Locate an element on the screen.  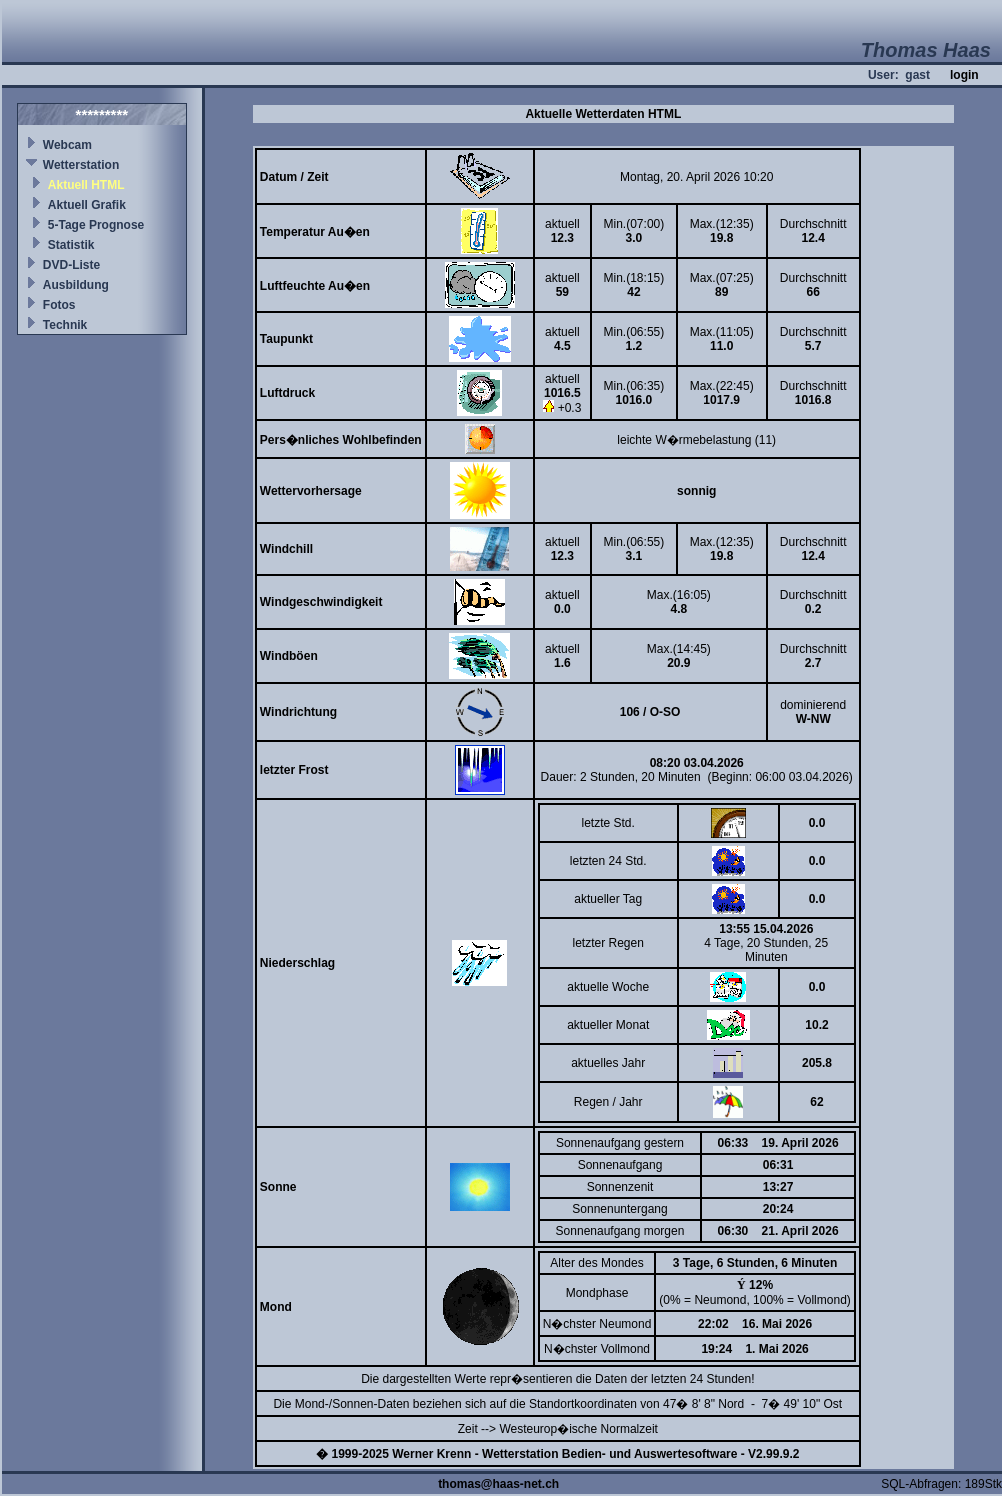
Fotos is located at coordinates (59, 305).